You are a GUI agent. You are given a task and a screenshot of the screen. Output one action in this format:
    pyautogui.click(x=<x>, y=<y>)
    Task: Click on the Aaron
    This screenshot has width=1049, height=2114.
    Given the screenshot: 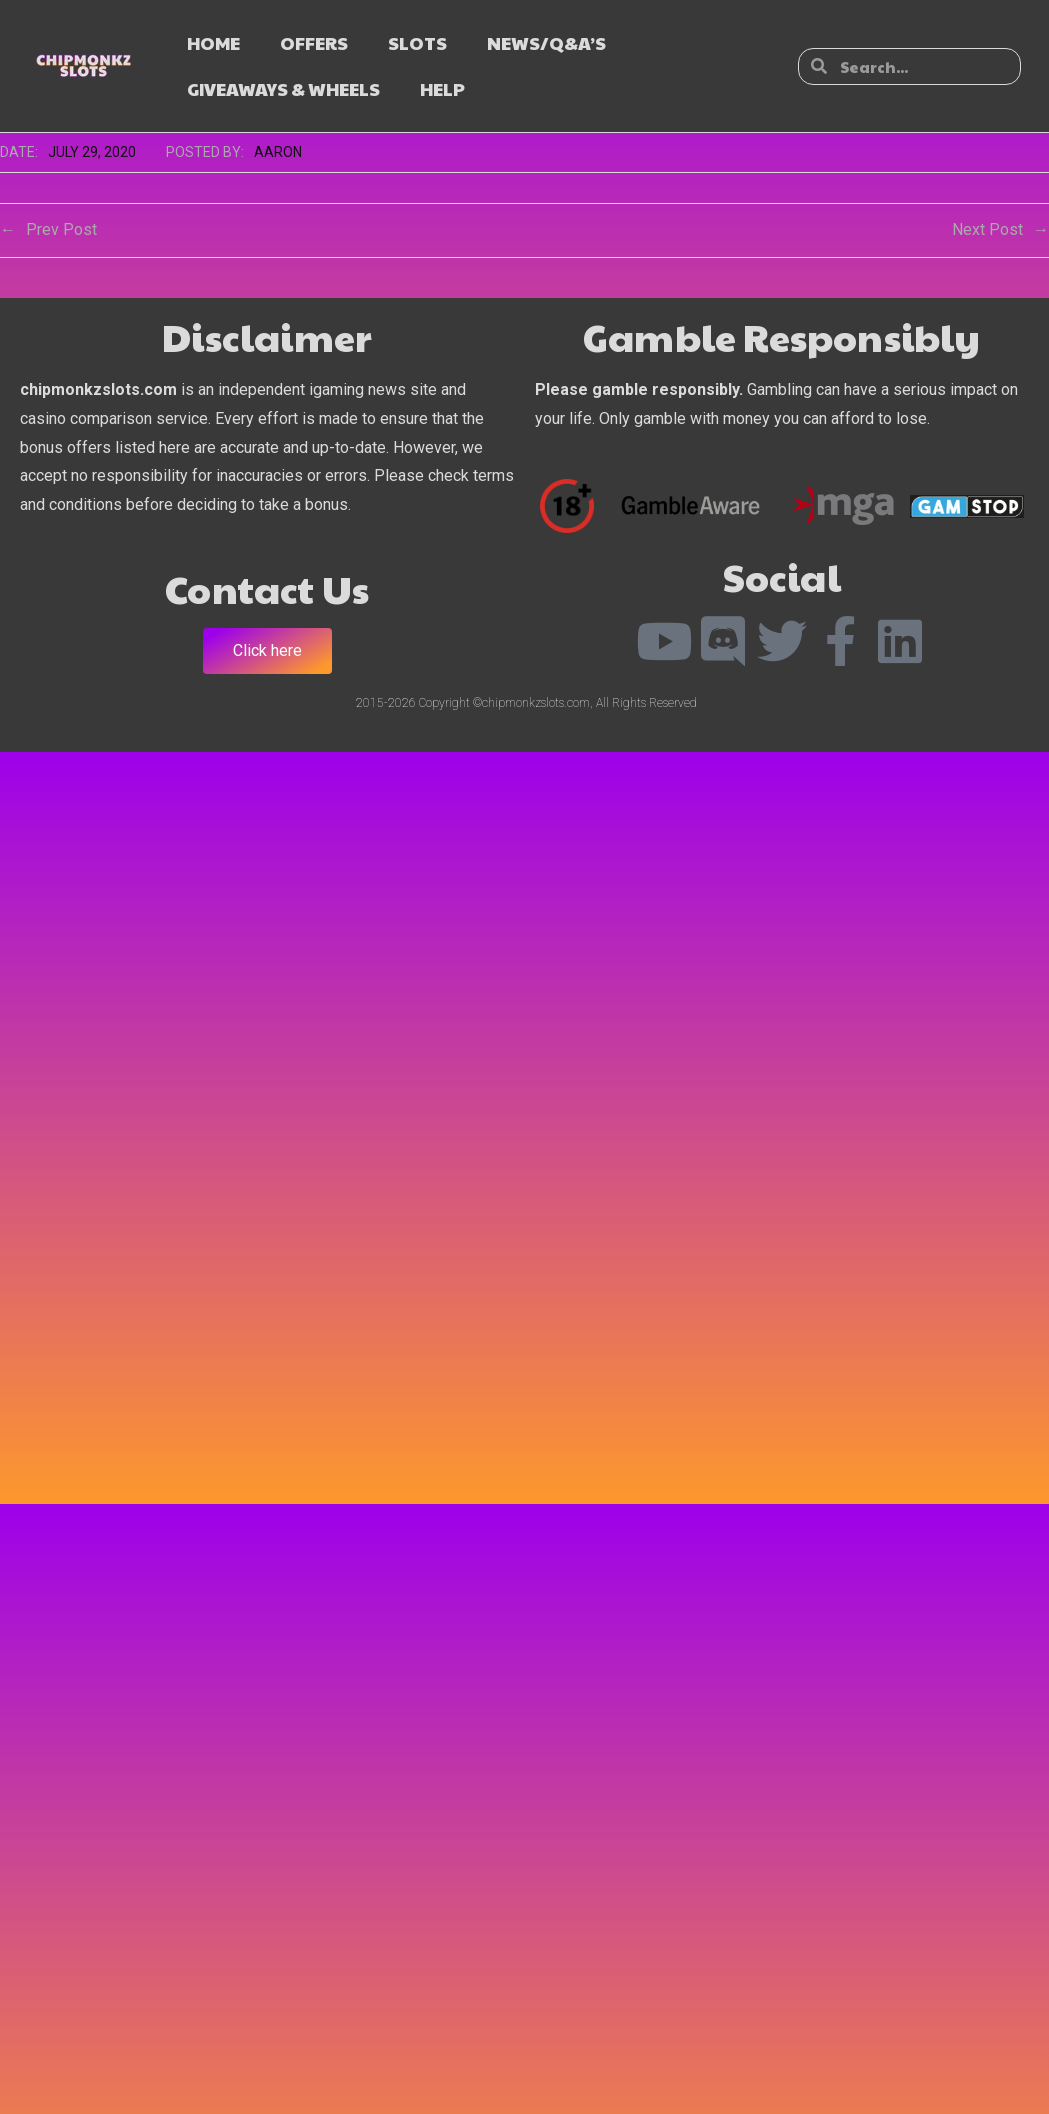 What is the action you would take?
    pyautogui.click(x=278, y=152)
    